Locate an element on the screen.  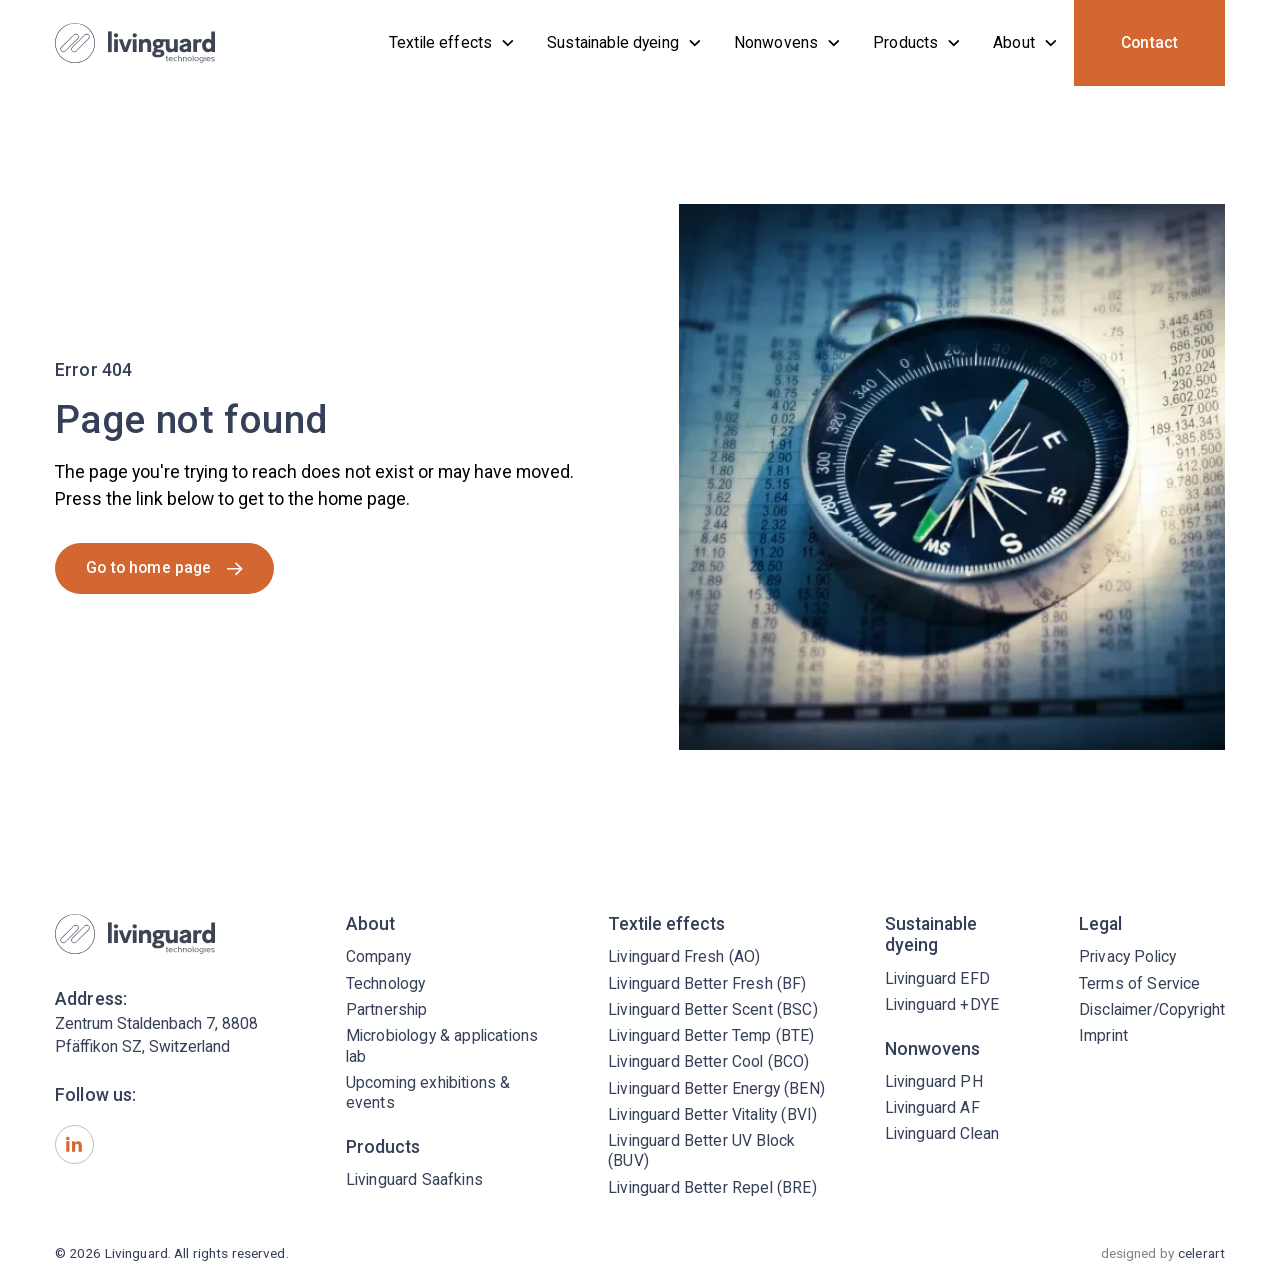
Livinguard Better Cool (BCO) is located at coordinates (708, 1061).